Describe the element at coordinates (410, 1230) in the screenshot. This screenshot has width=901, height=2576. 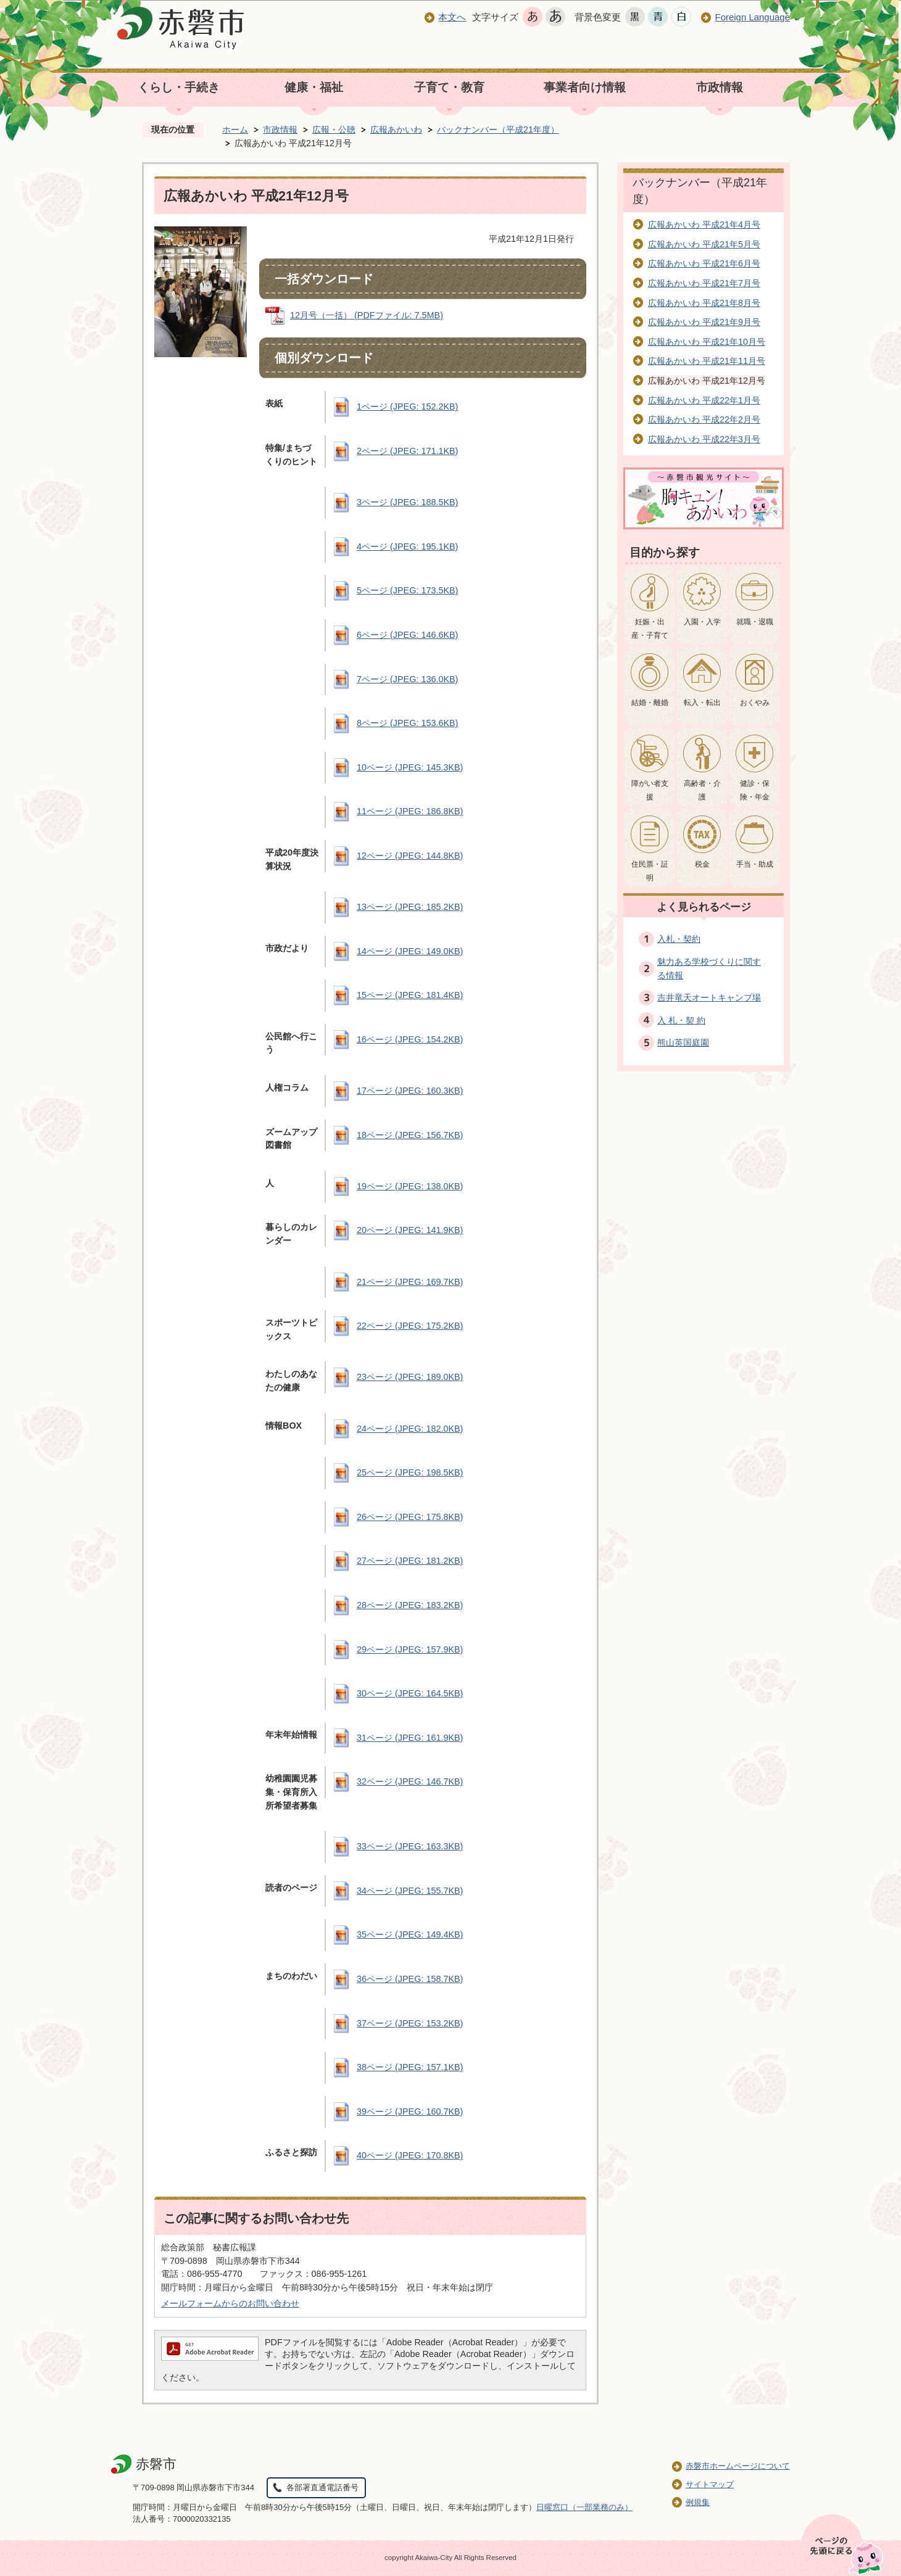
I see `20ページ (JPEG: 141.9KB)` at that location.